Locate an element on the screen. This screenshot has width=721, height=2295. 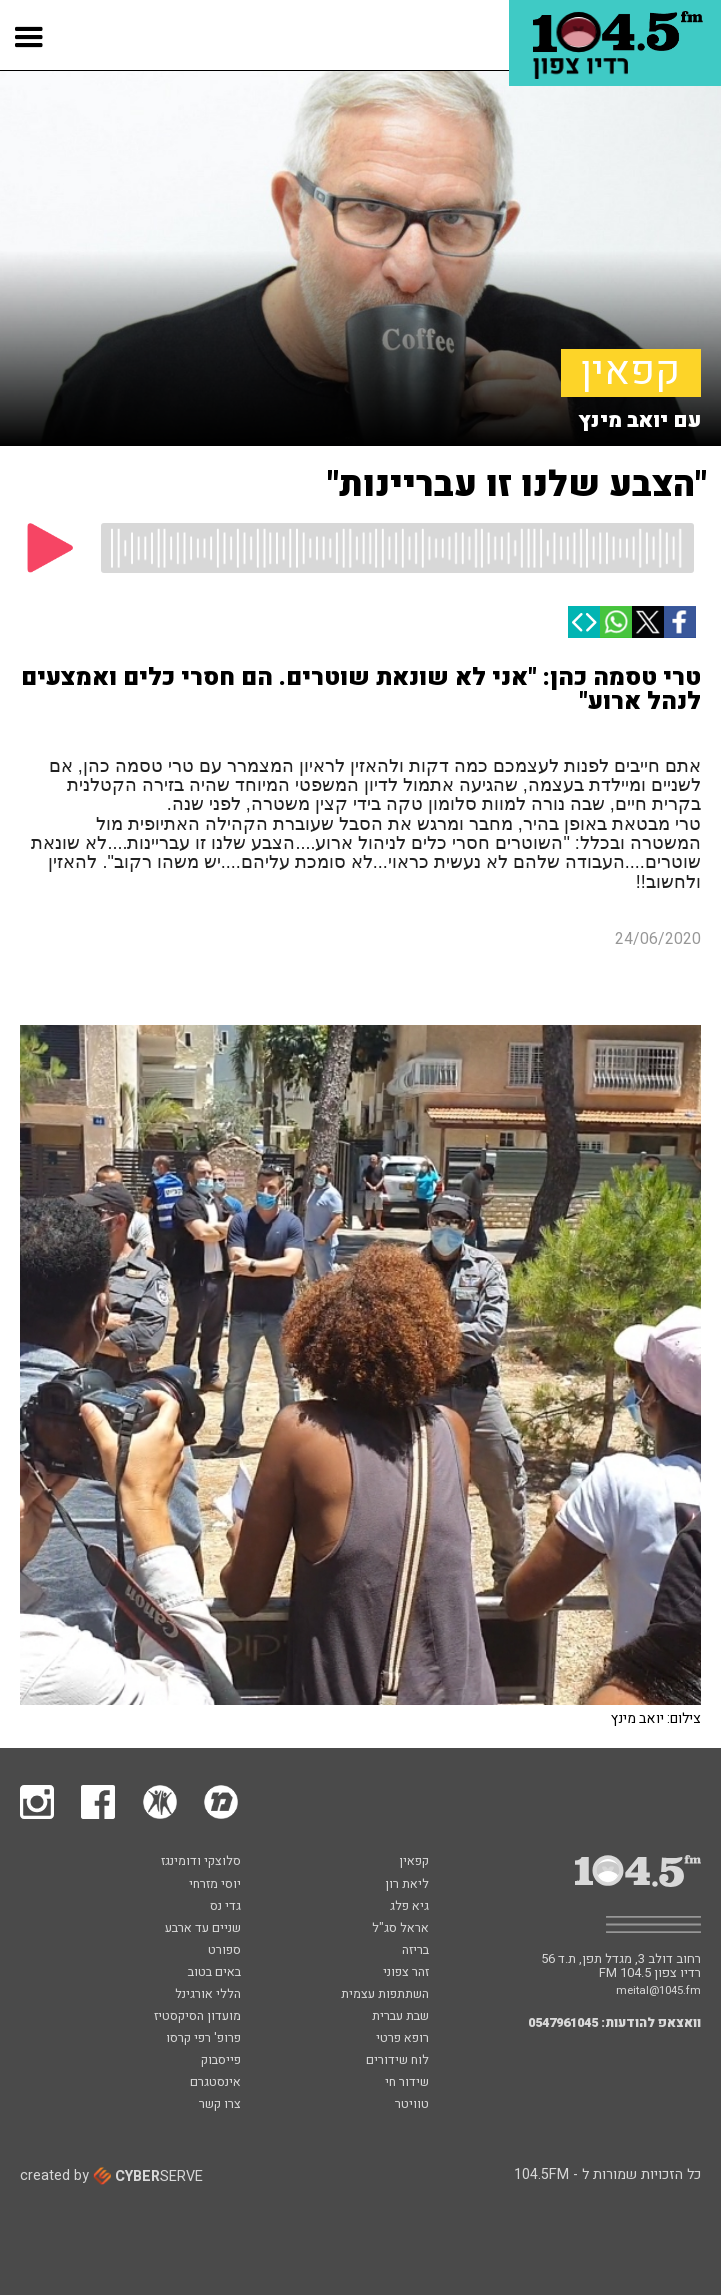
שבת עברית is located at coordinates (400, 2017).